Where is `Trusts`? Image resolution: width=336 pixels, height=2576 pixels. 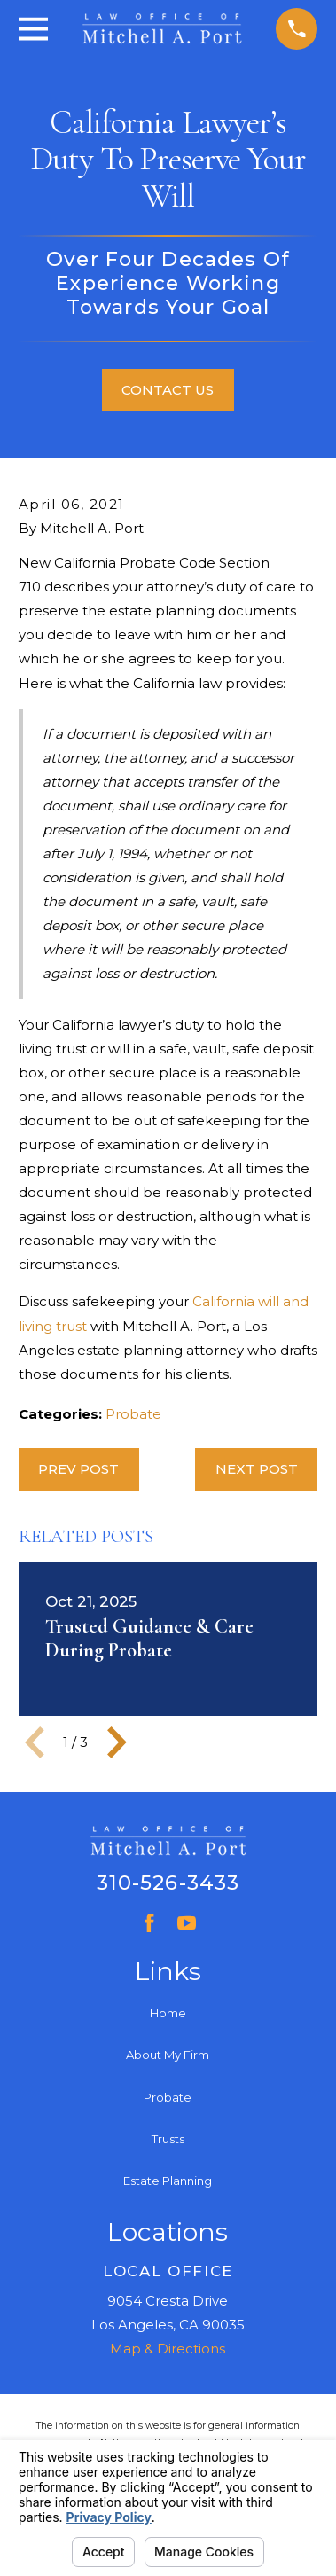
Trusts is located at coordinates (168, 2139).